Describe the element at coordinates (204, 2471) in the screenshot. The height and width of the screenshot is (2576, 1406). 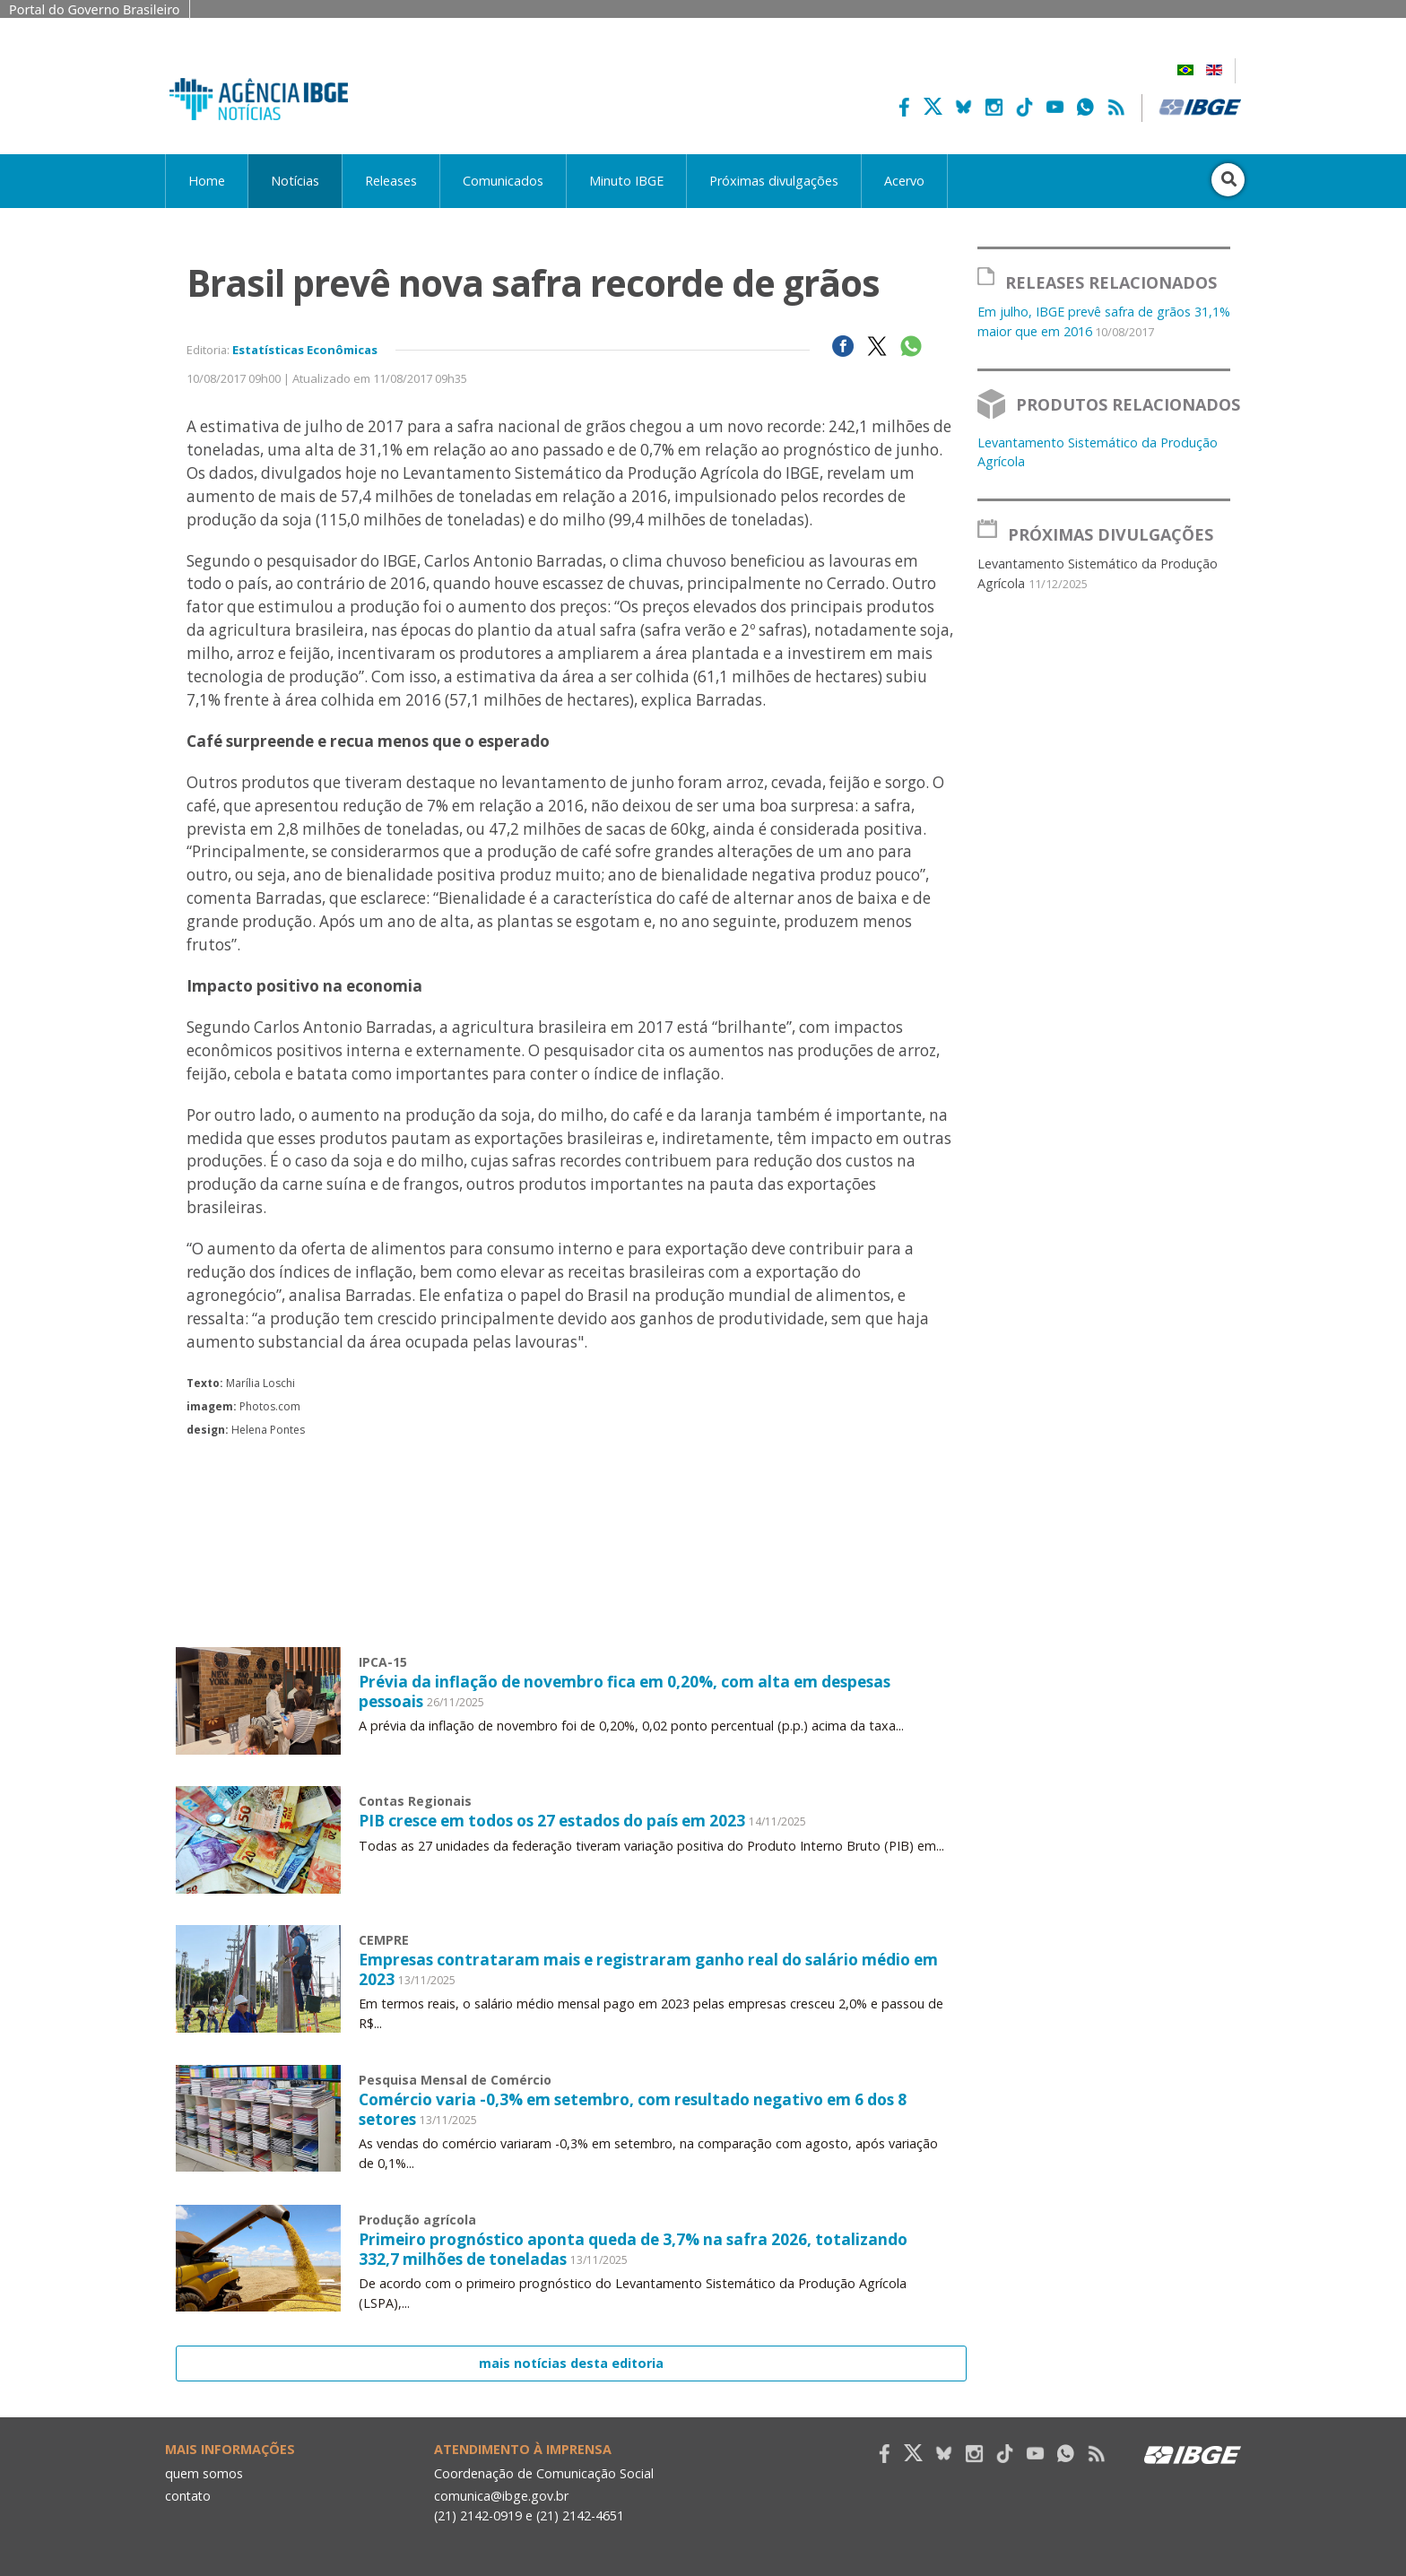
I see `quem somos` at that location.